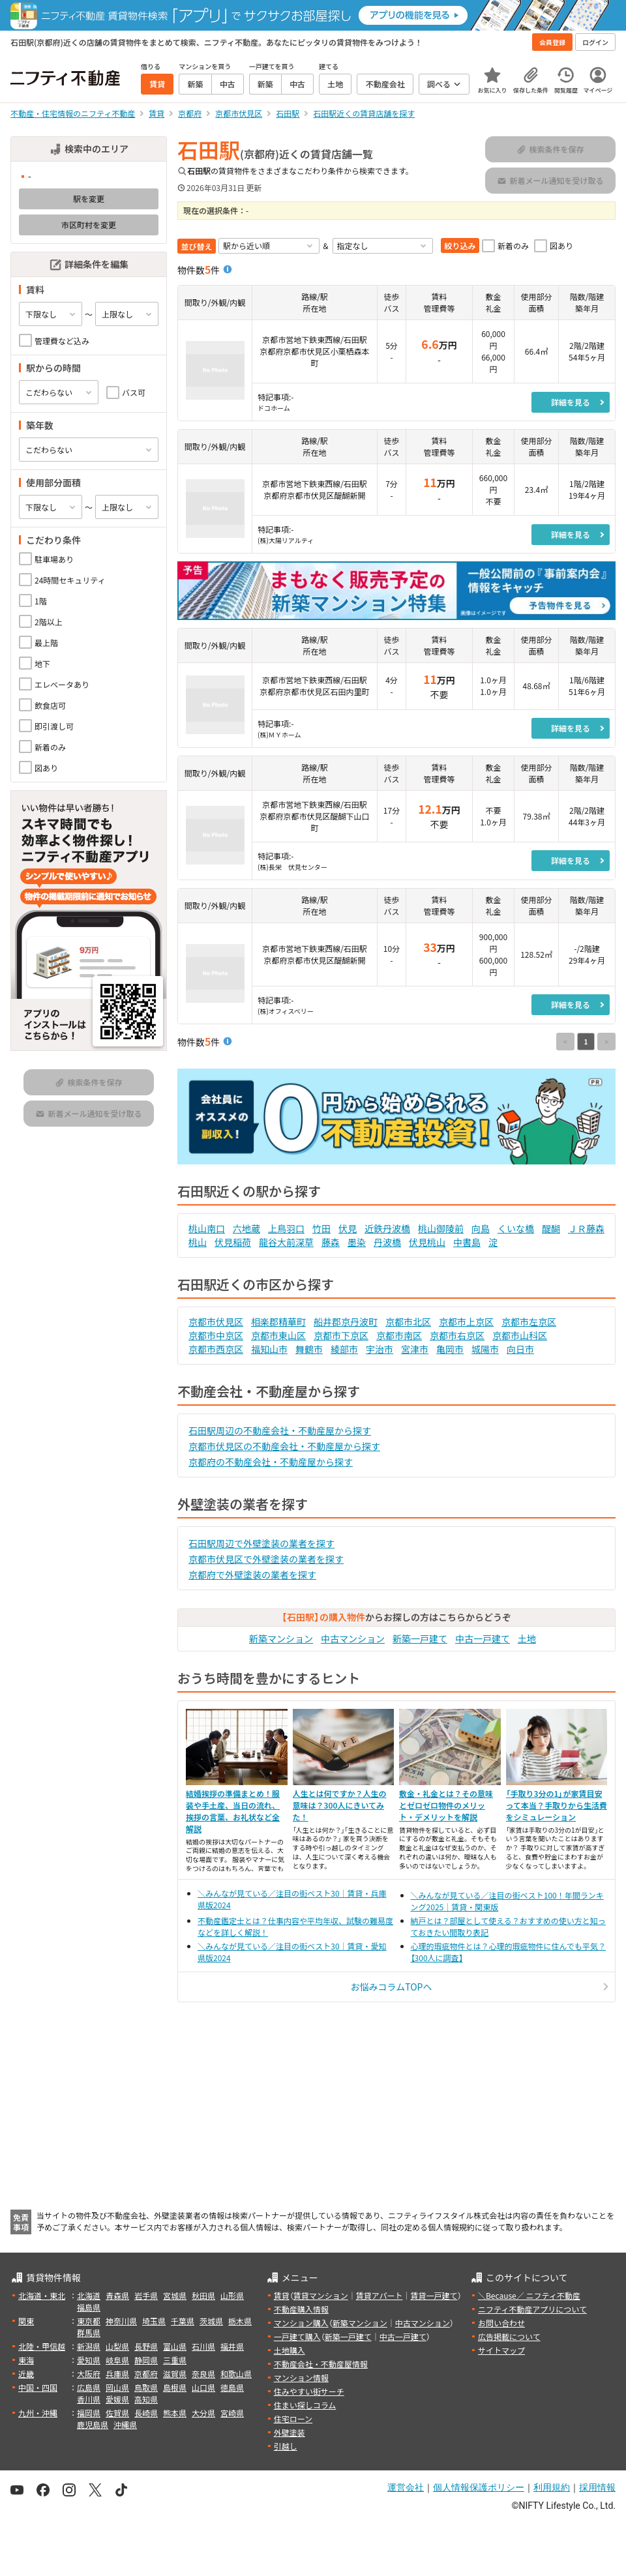 The width and height of the screenshot is (626, 2576). I want to click on 賃貸, so click(282, 2295).